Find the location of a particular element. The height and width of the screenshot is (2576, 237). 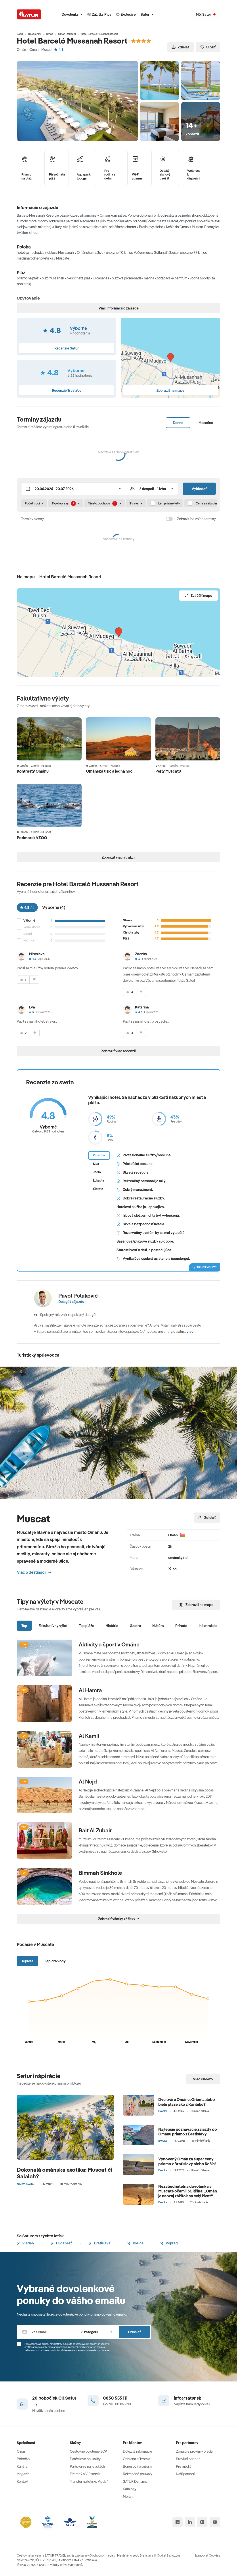

O nás is located at coordinates (21, 2451).